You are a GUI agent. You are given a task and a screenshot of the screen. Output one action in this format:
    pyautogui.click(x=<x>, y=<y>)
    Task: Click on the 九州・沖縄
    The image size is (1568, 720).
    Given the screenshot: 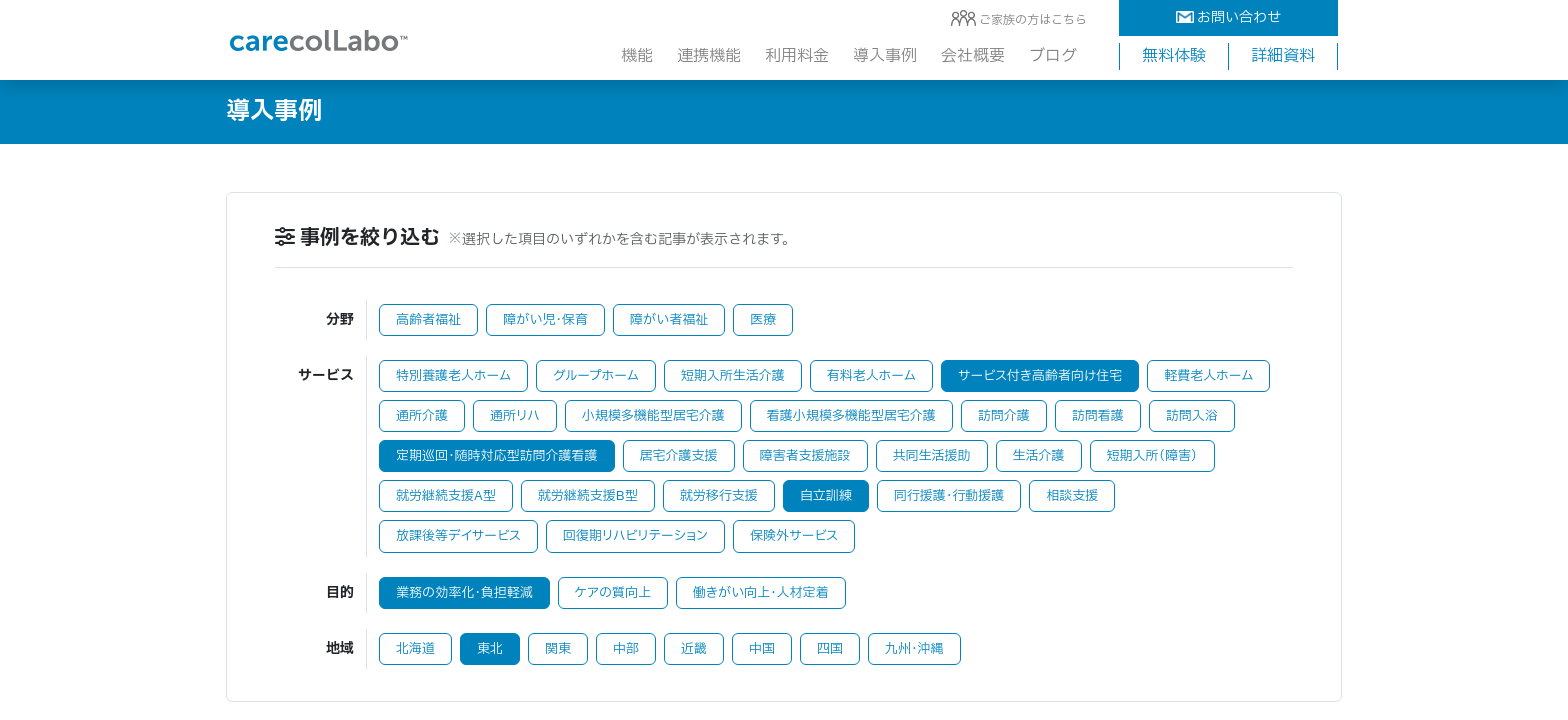 What is the action you would take?
    pyautogui.click(x=914, y=649)
    